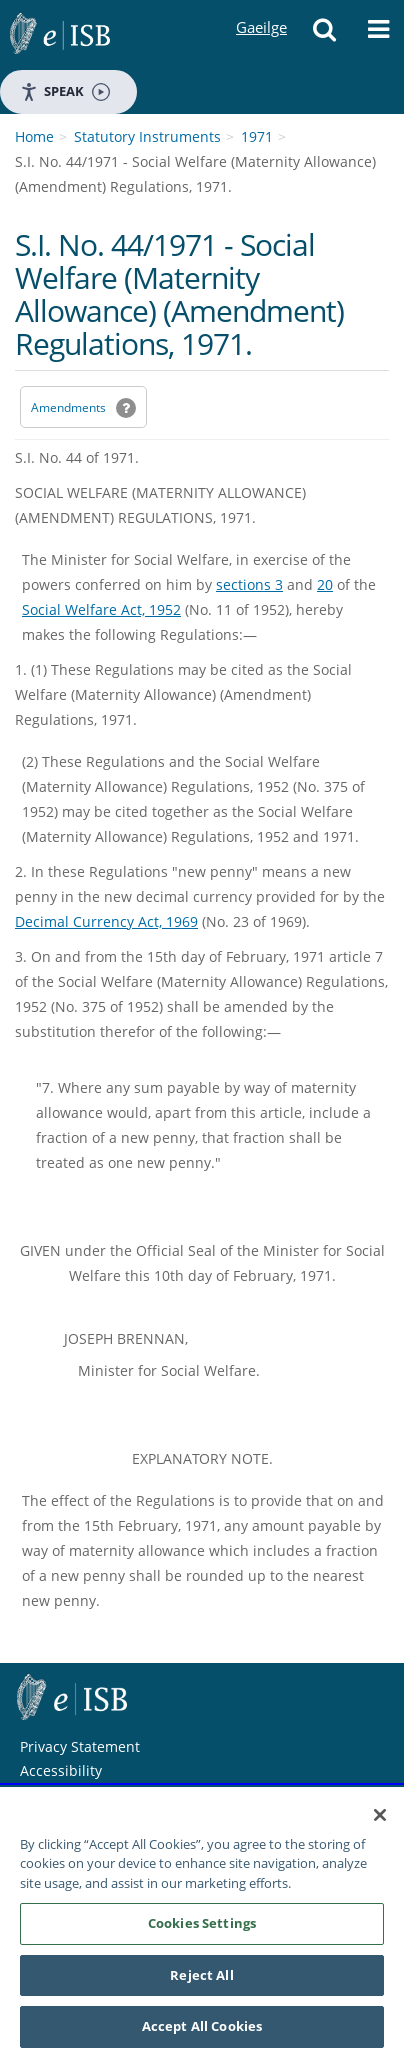  I want to click on Cookies Settings, so click(202, 1924).